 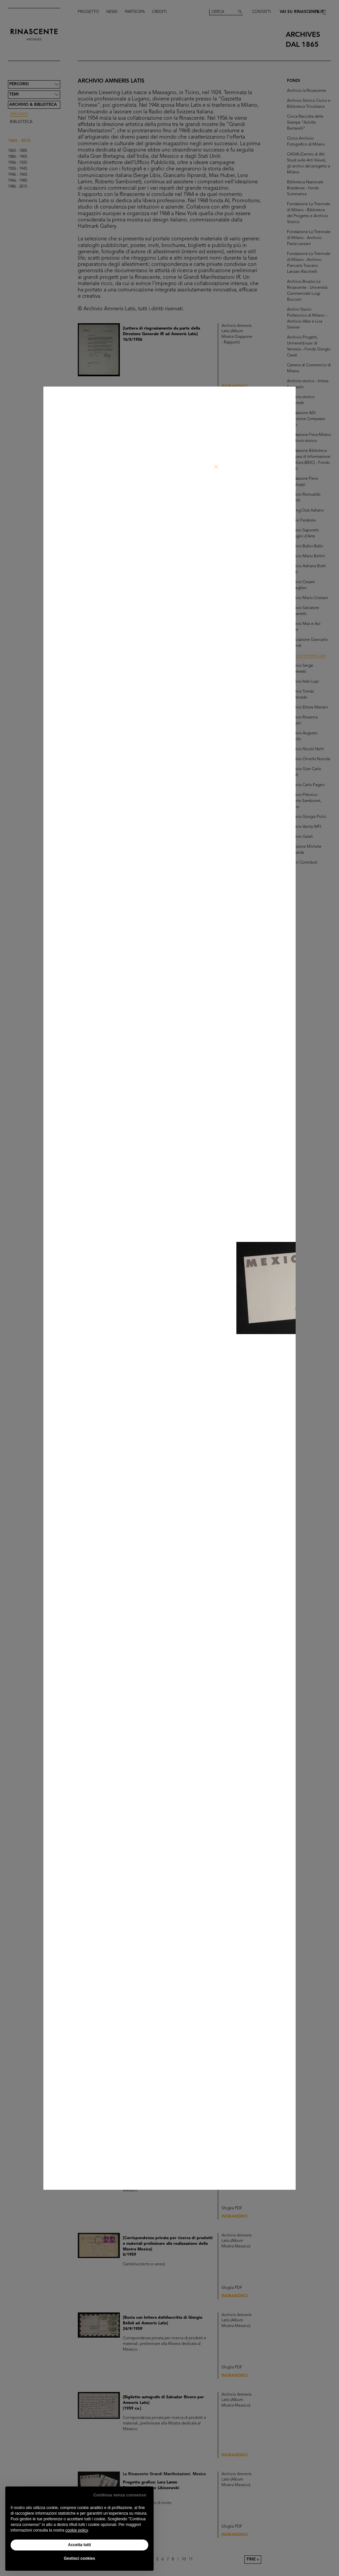 What do you see at coordinates (79, 2558) in the screenshot?
I see `Gestisci cookies [button]` at bounding box center [79, 2558].